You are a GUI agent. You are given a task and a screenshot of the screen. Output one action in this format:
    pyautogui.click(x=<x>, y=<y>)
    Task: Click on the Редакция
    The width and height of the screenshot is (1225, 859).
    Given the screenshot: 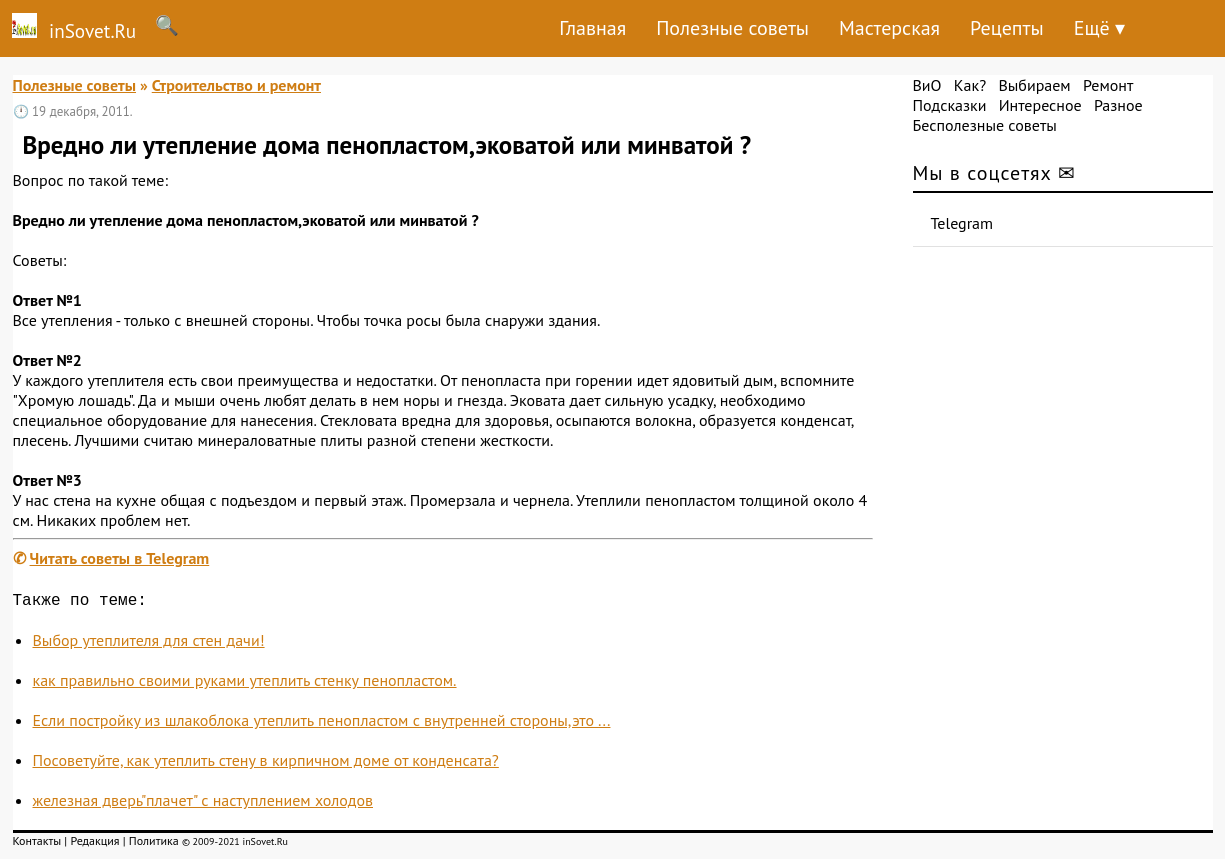 What is the action you would take?
    pyautogui.click(x=94, y=844)
    